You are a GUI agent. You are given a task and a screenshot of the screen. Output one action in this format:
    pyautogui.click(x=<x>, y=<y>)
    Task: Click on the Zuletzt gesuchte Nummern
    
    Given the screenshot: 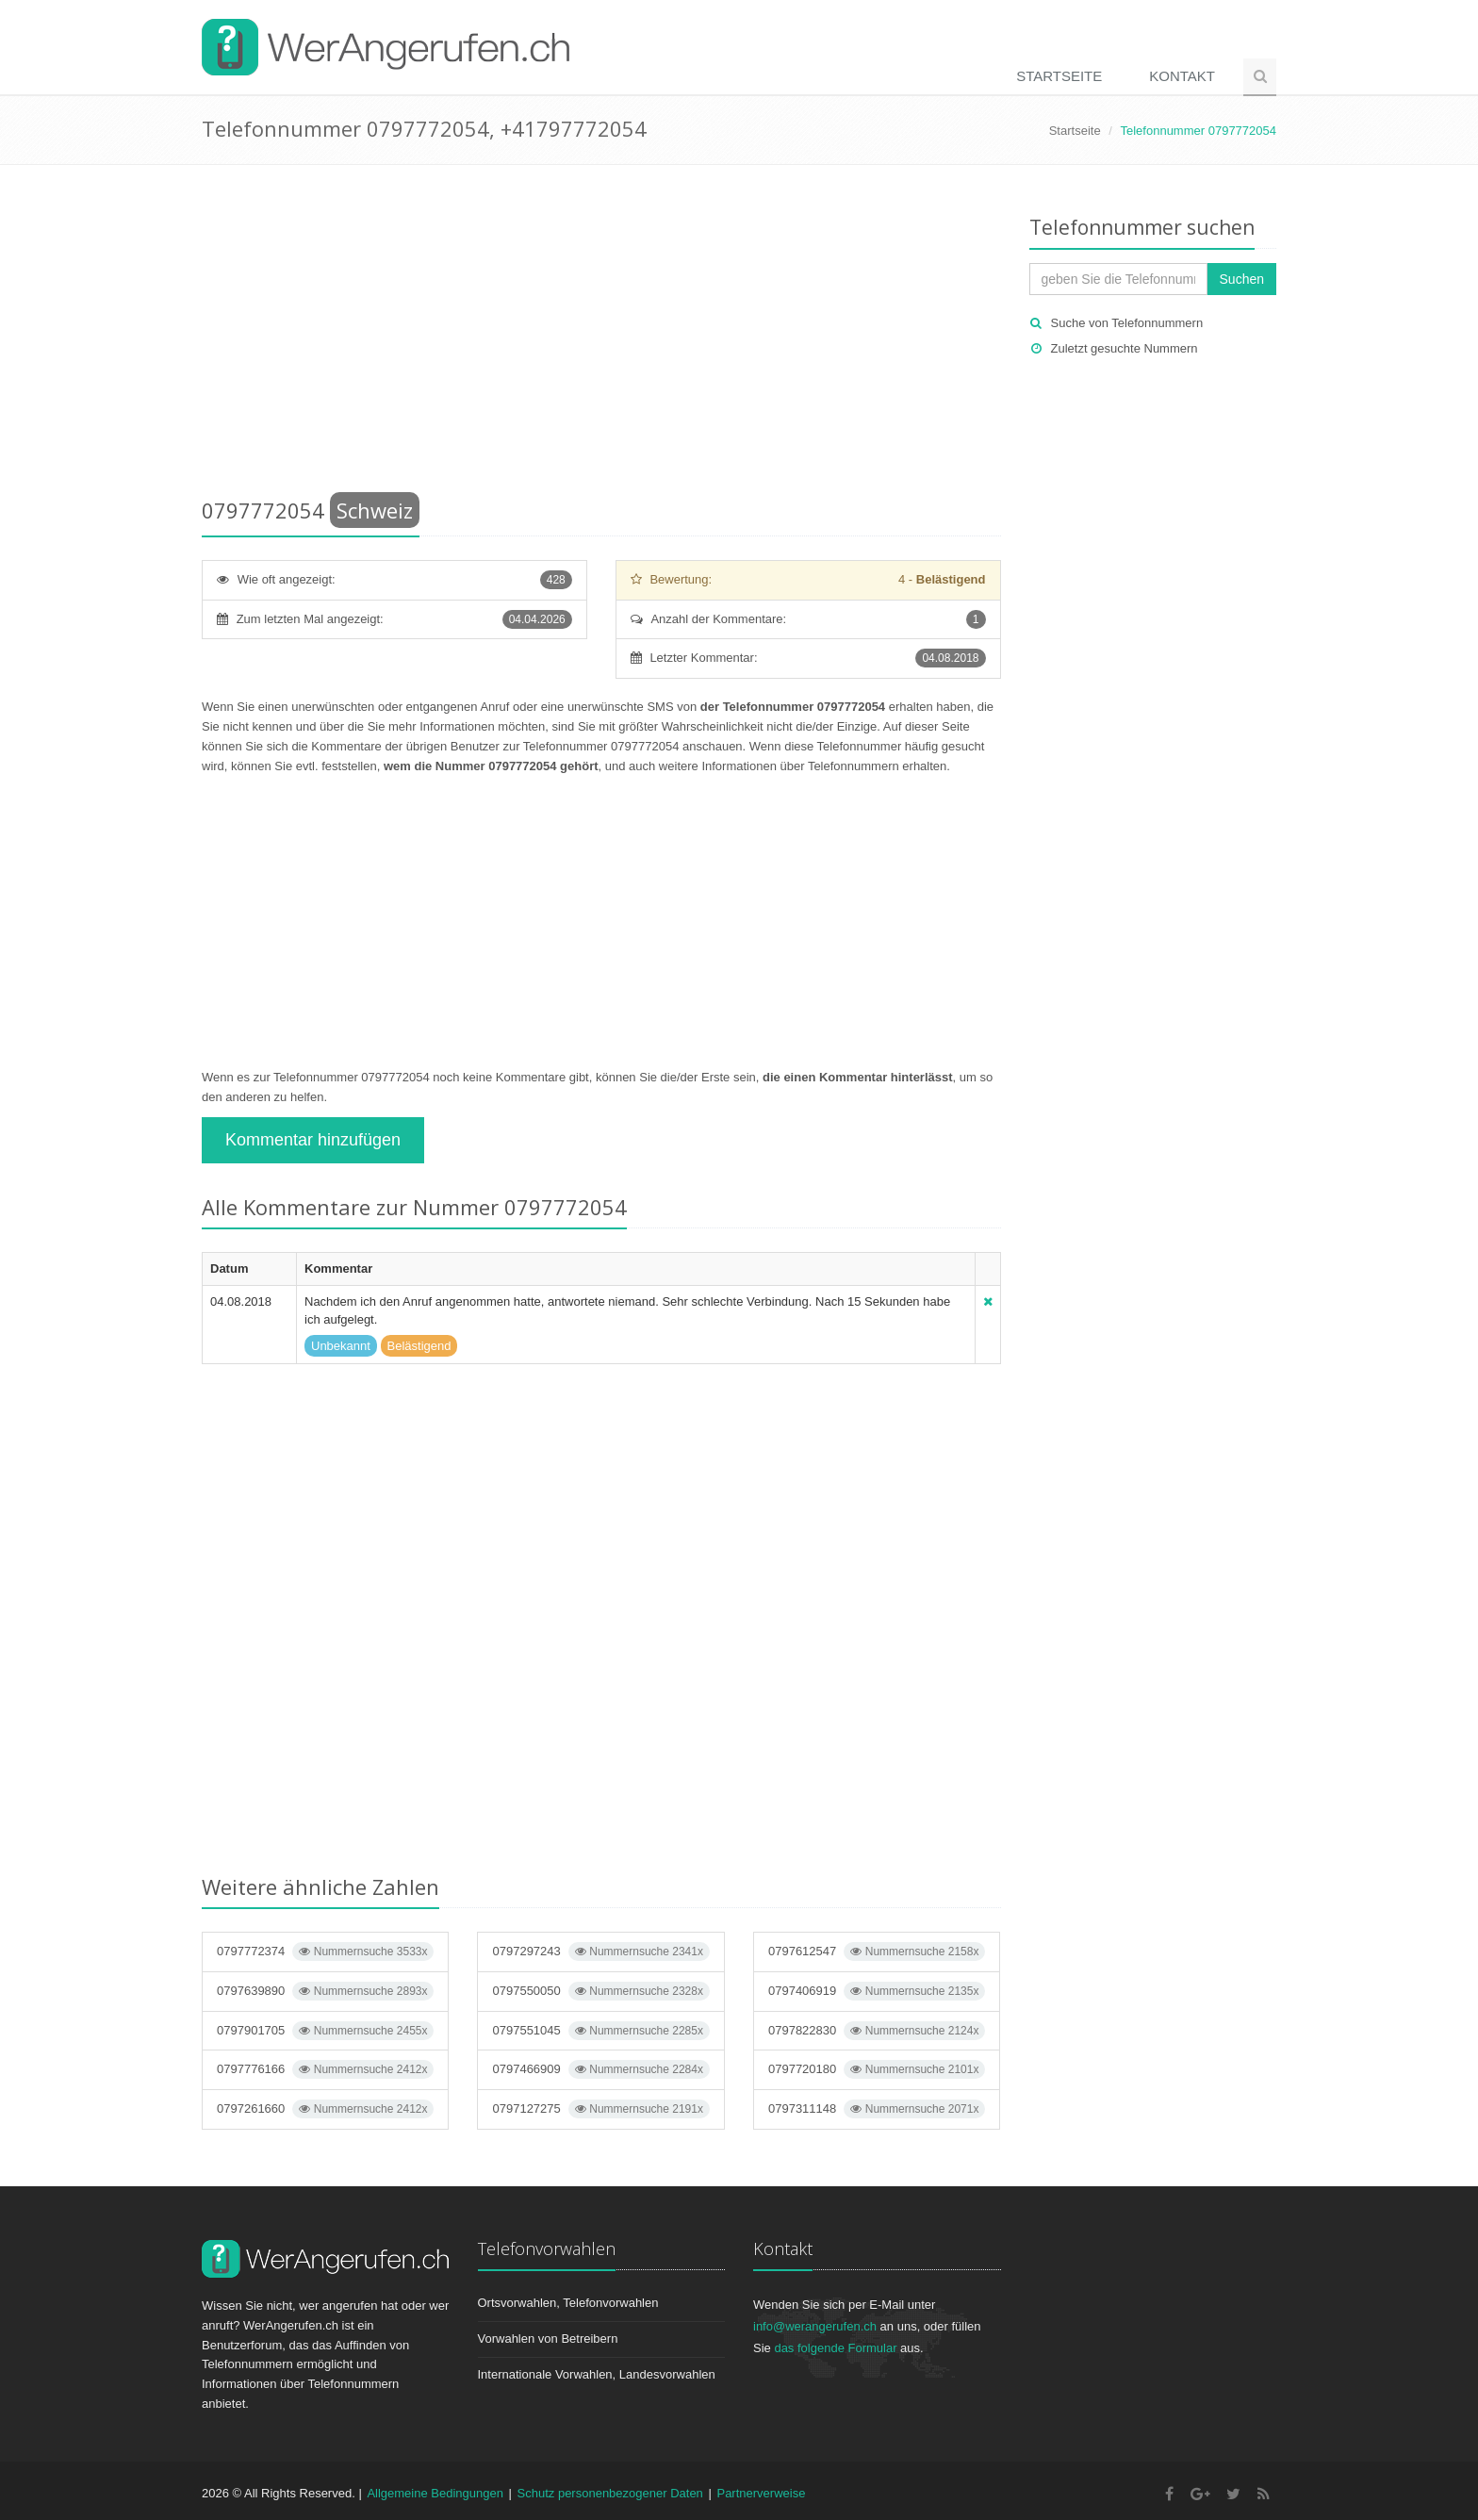 What is the action you would take?
    pyautogui.click(x=1124, y=348)
    